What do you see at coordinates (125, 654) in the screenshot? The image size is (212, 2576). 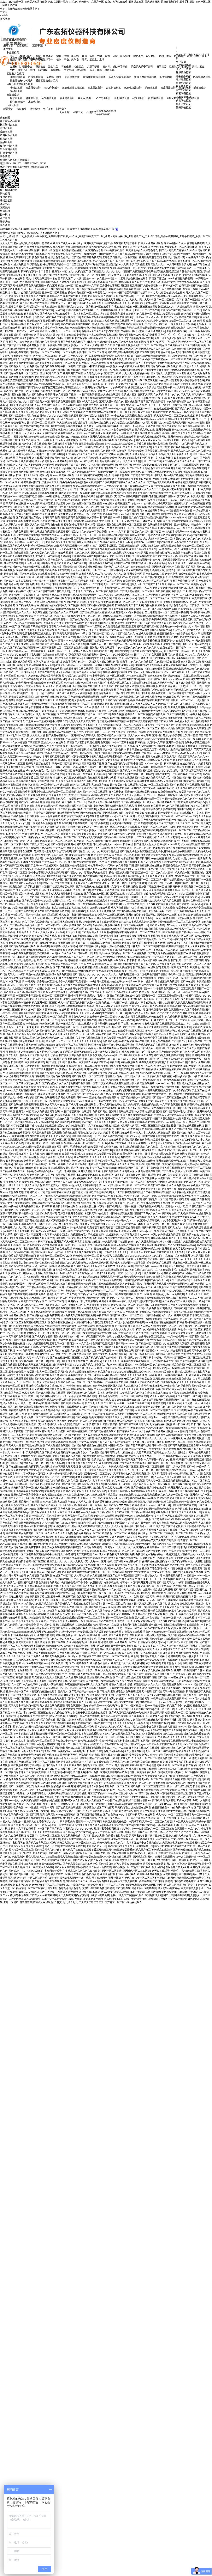 I see `久久综合亚洲色hezyo国产` at bounding box center [125, 654].